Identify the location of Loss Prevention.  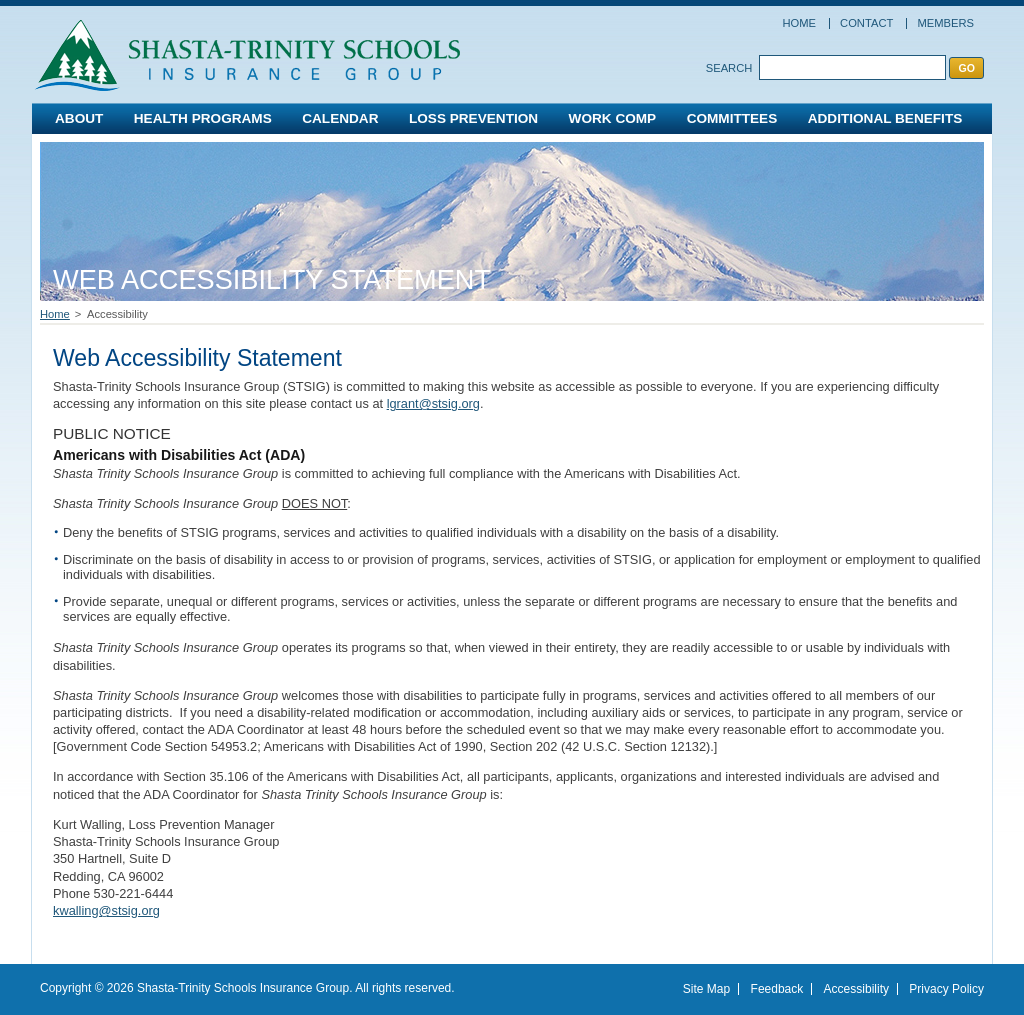
(473, 118).